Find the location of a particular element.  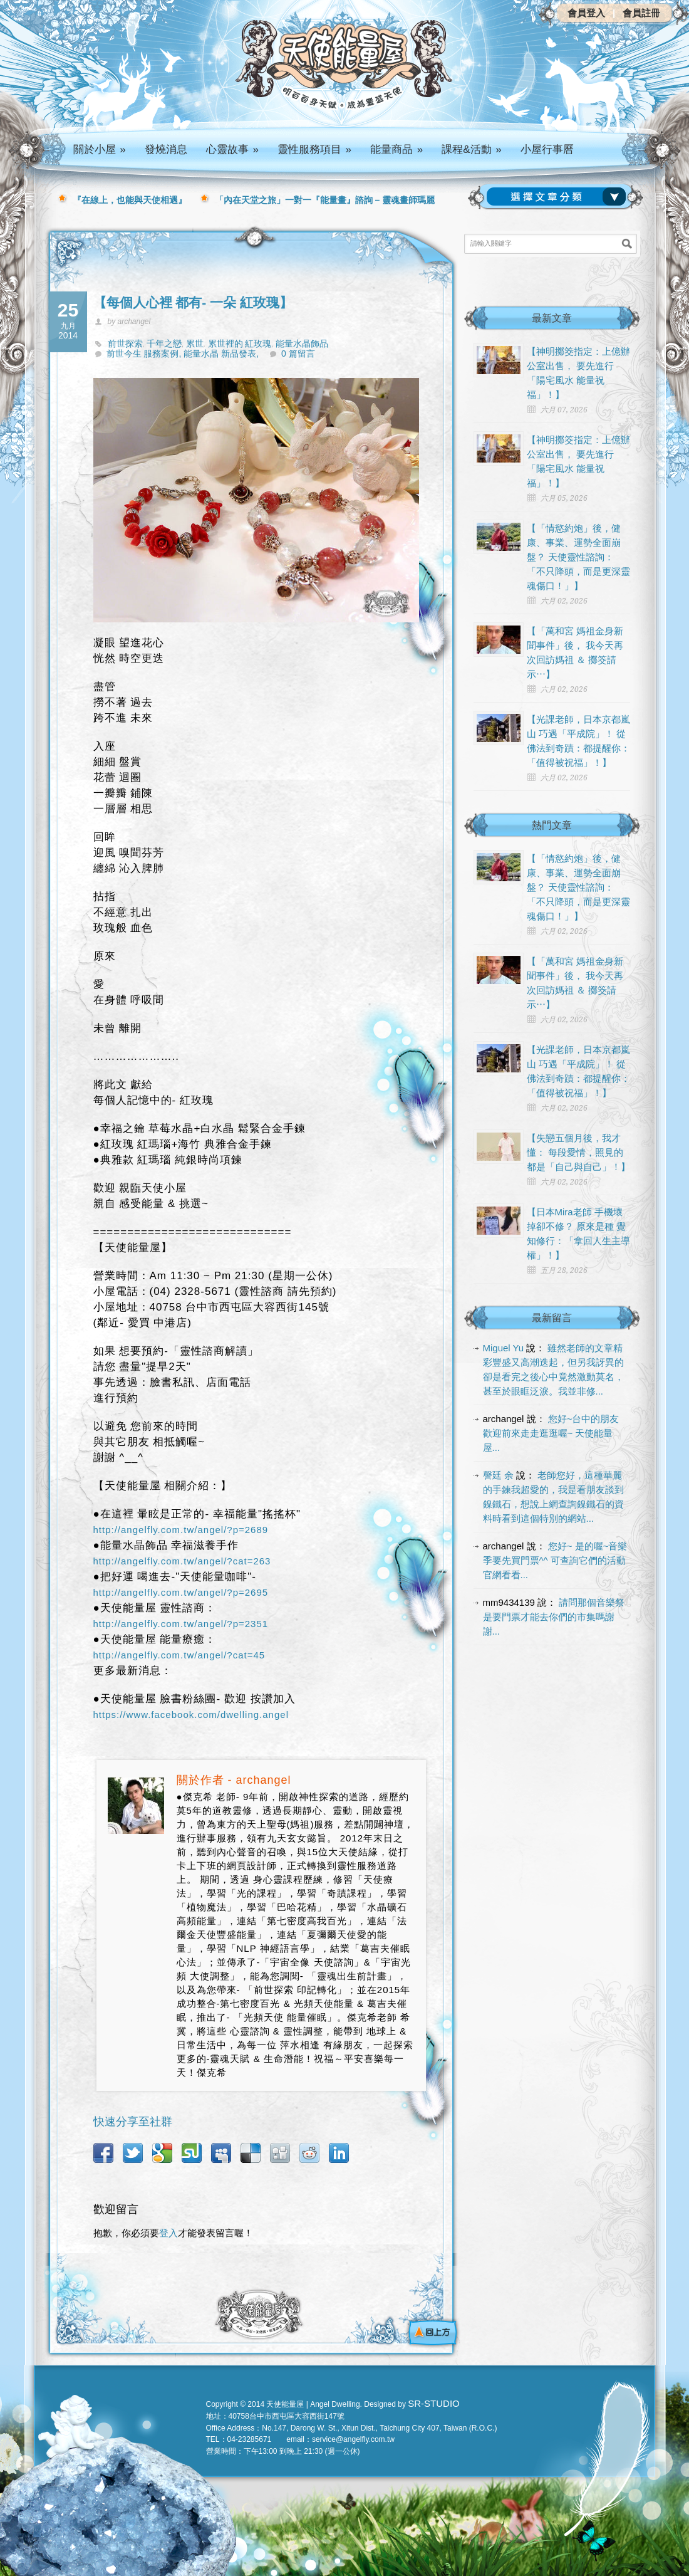

心靈故事 is located at coordinates (232, 149).